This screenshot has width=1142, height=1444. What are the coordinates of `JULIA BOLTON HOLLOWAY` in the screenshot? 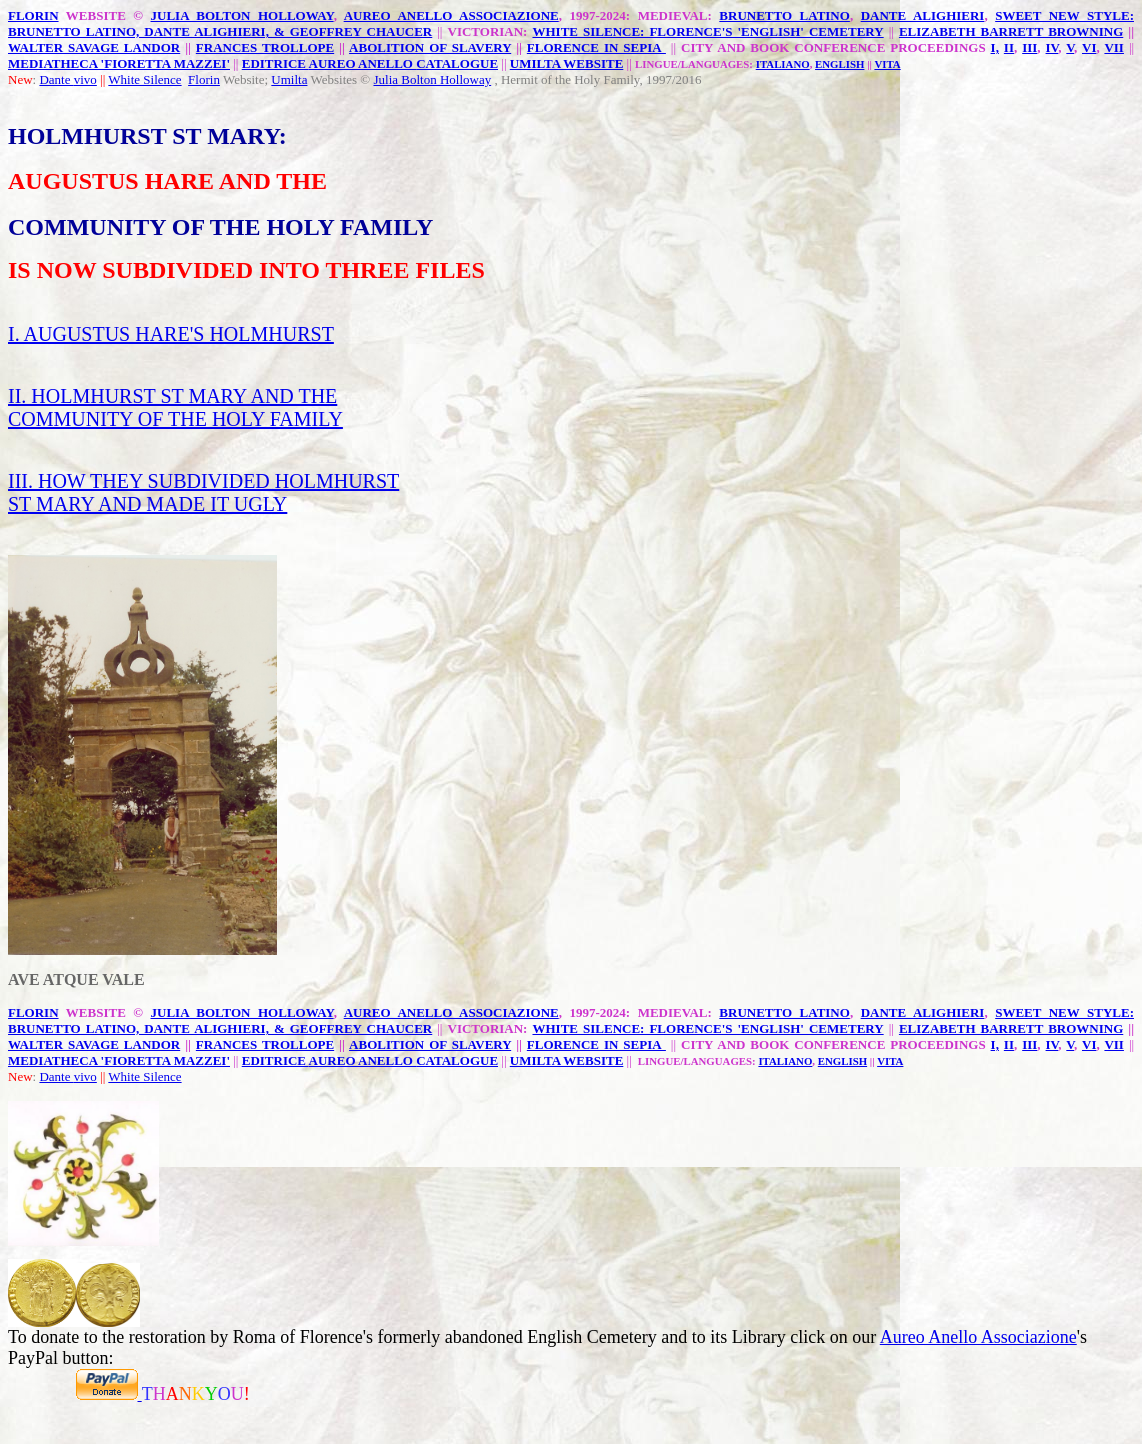 It's located at (242, 15).